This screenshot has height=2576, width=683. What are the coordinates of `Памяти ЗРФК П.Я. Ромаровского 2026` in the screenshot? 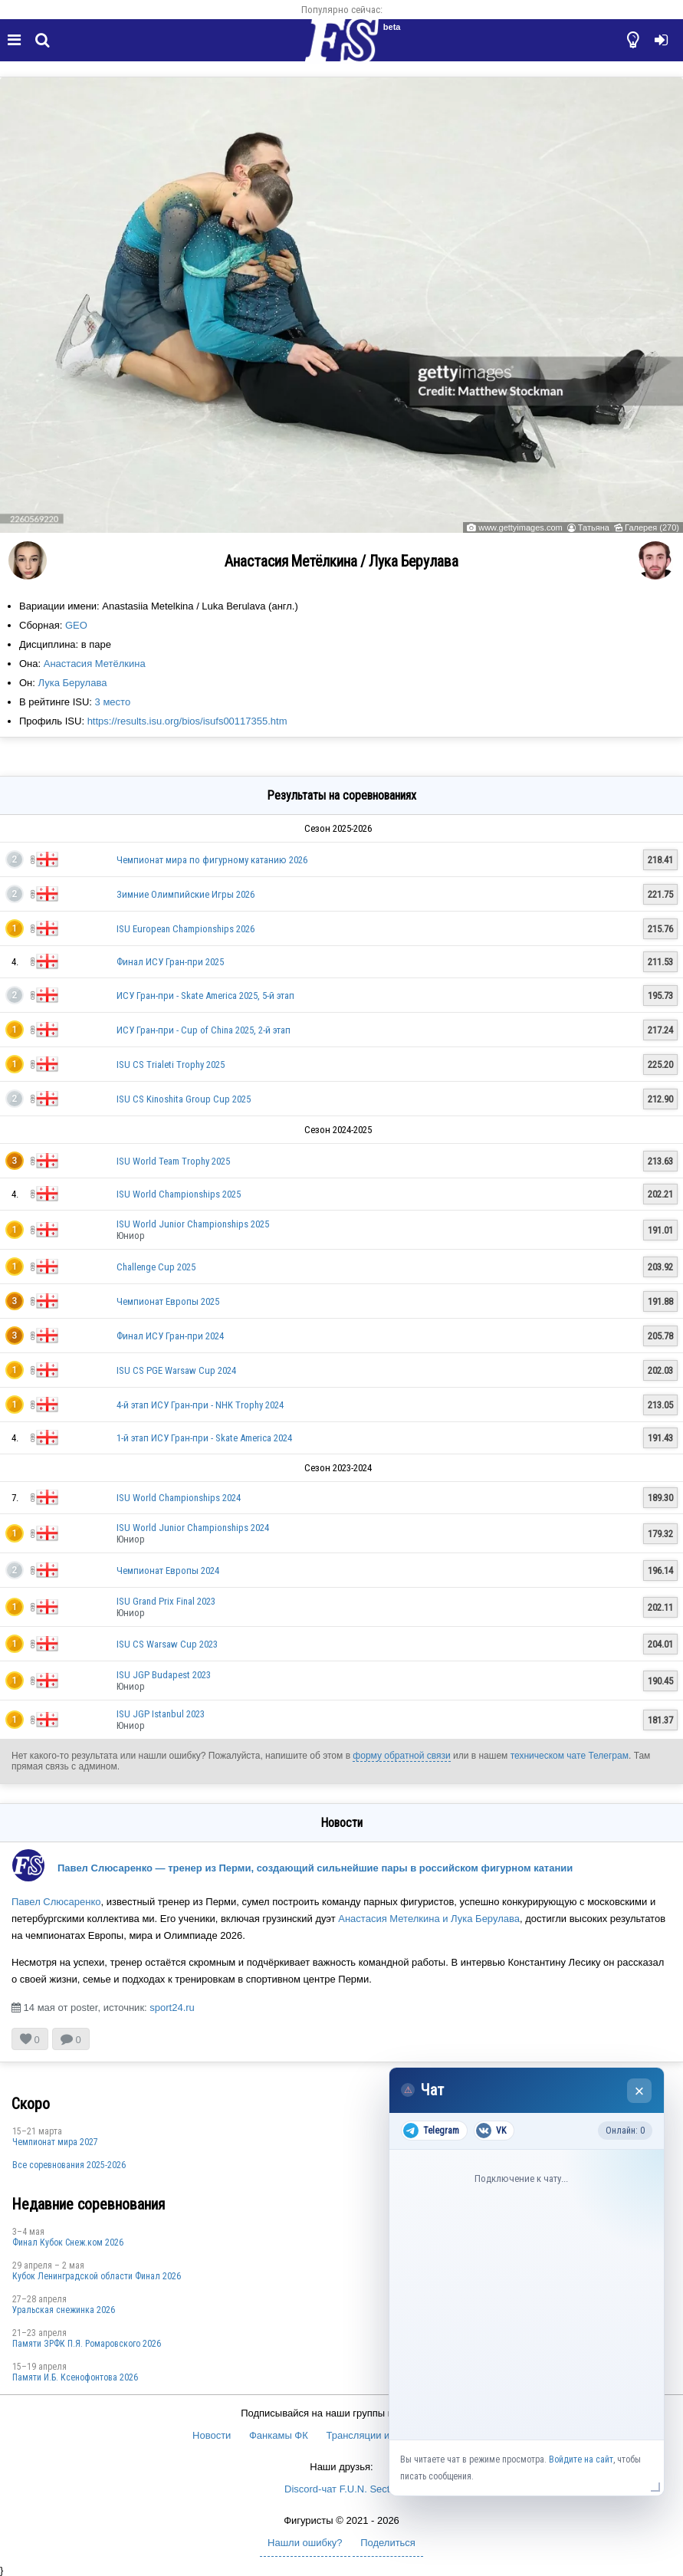 It's located at (86, 2343).